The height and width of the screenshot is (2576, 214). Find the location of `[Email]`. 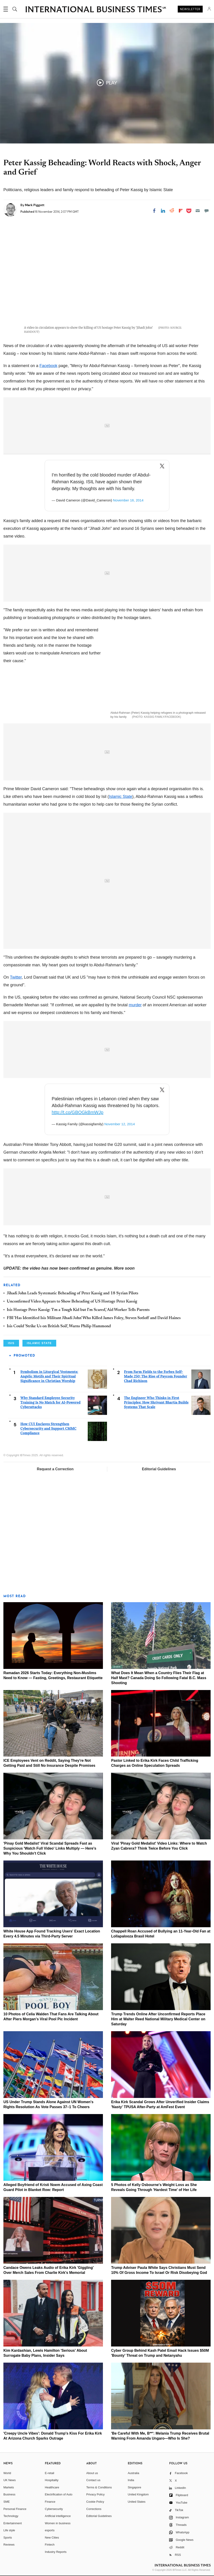

[Email] is located at coordinates (198, 211).